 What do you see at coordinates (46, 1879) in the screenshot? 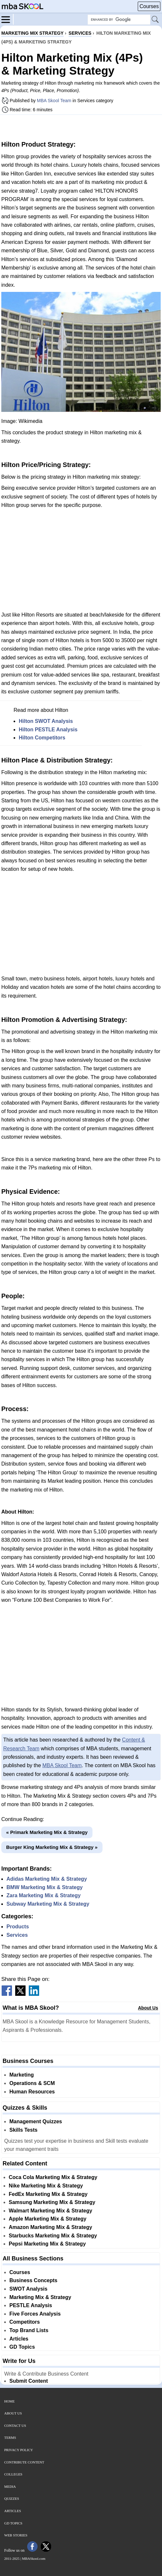
I see `Adidas Marketing Mix & Strategy` at bounding box center [46, 1879].